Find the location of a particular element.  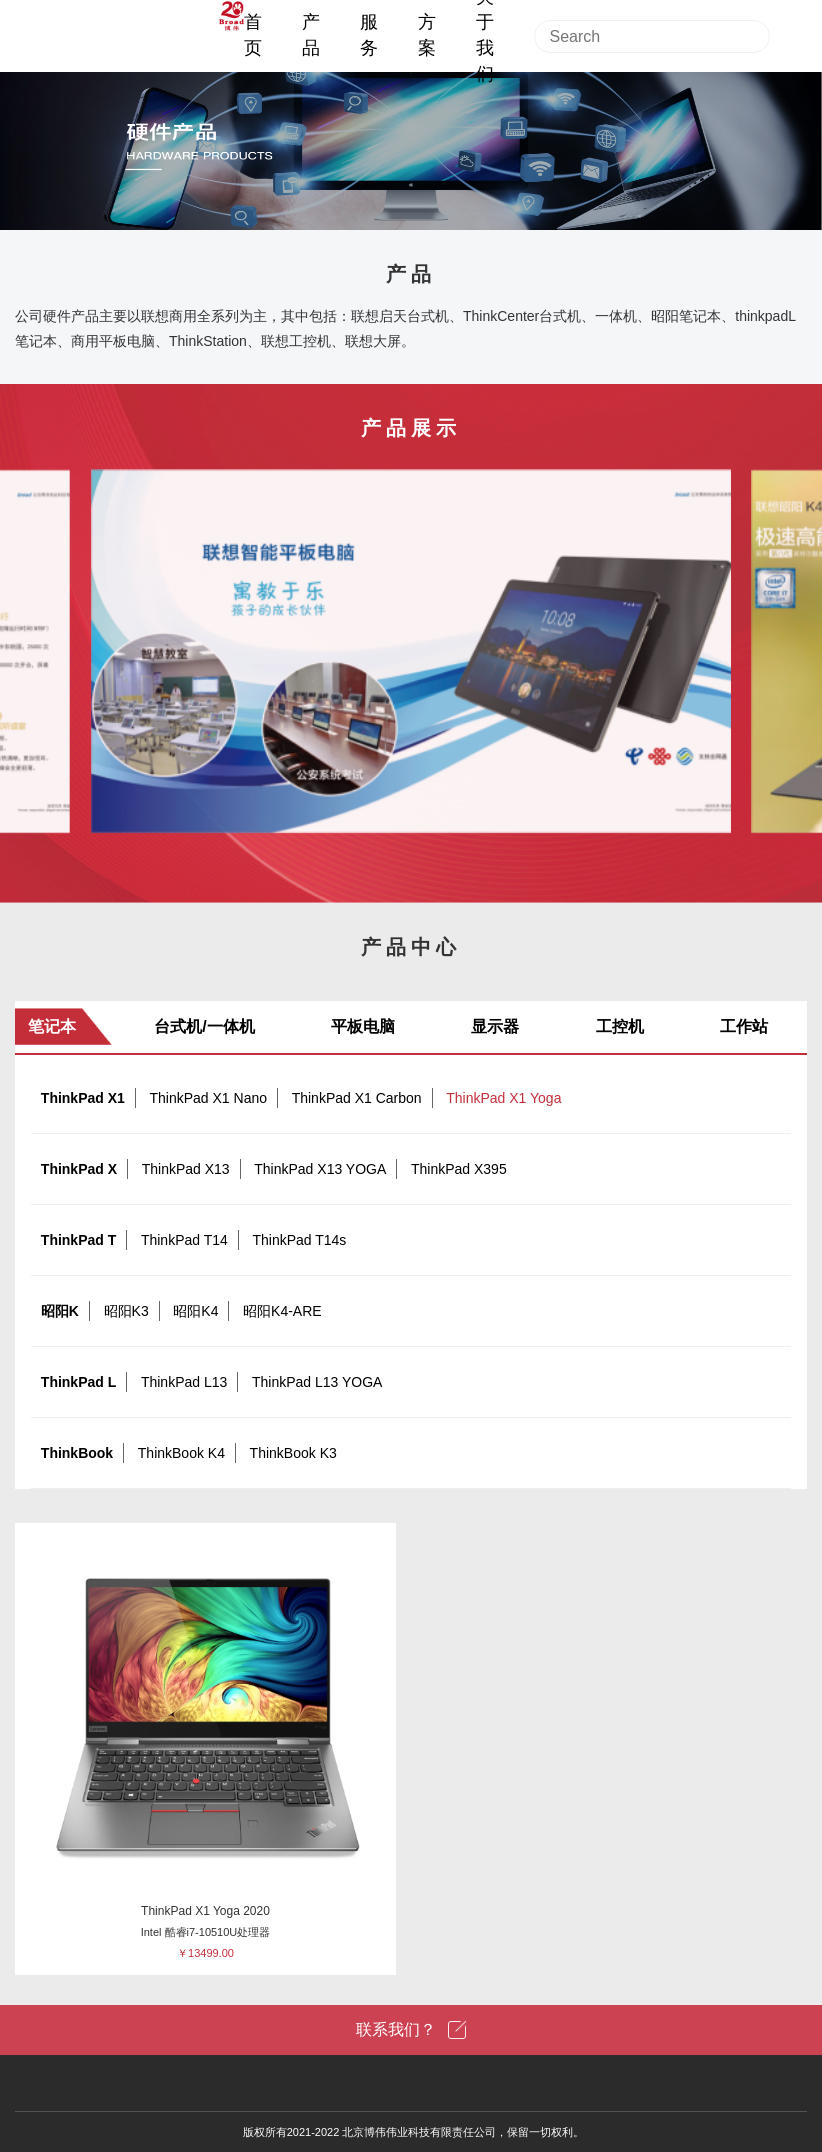

ThinkPad T14s is located at coordinates (299, 1240).